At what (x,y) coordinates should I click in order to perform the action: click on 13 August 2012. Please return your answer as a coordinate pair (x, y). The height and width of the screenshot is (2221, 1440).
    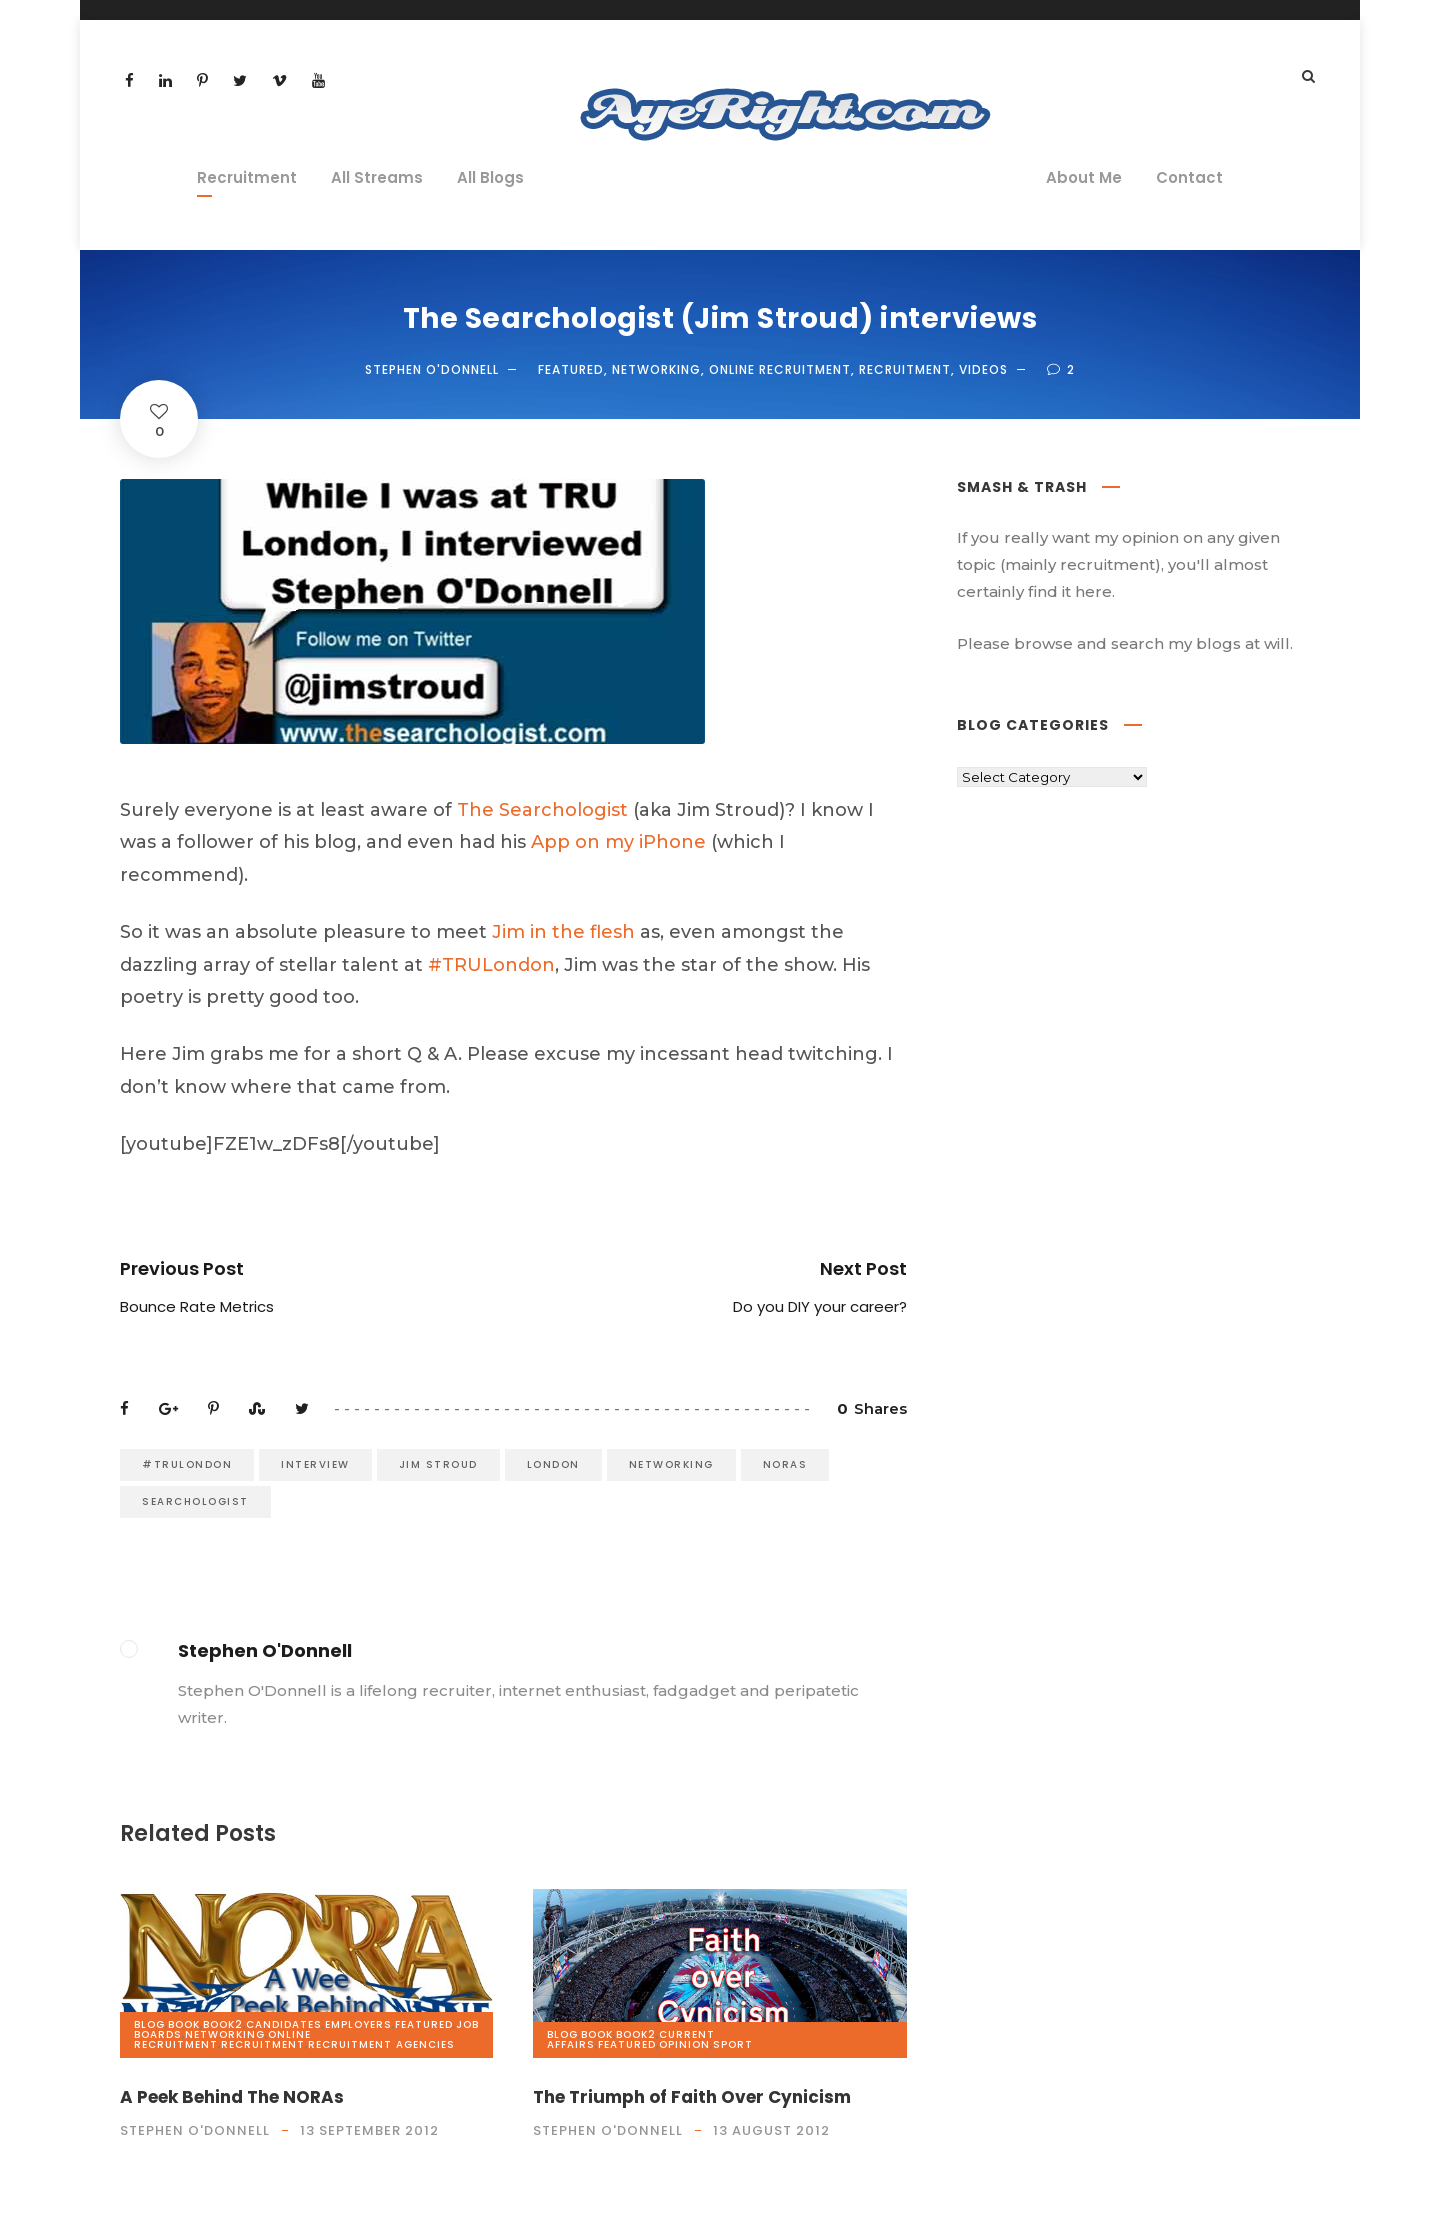
    Looking at the image, I should click on (771, 2130).